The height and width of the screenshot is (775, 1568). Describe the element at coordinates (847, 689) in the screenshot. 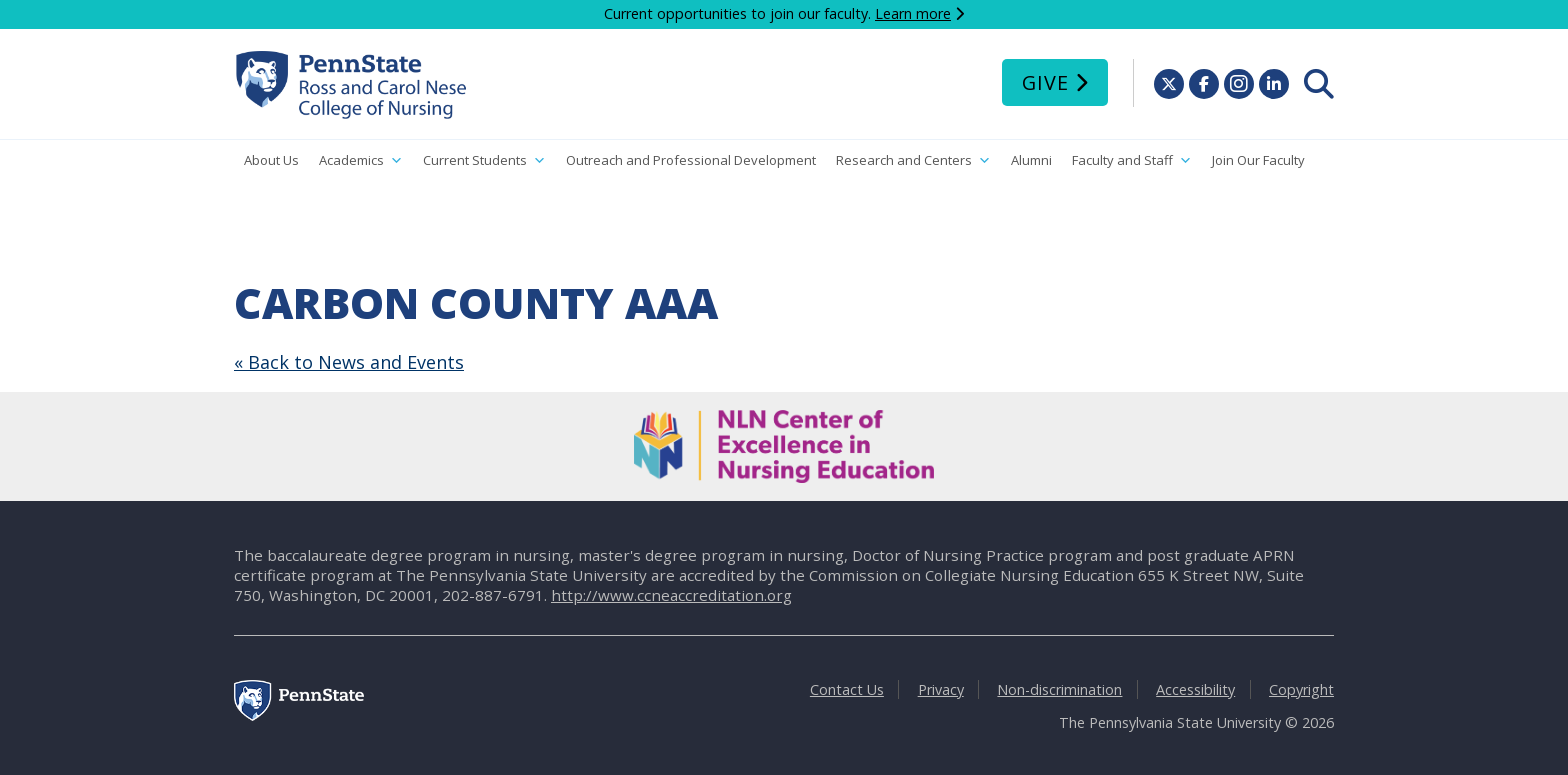

I see `Contact Us` at that location.